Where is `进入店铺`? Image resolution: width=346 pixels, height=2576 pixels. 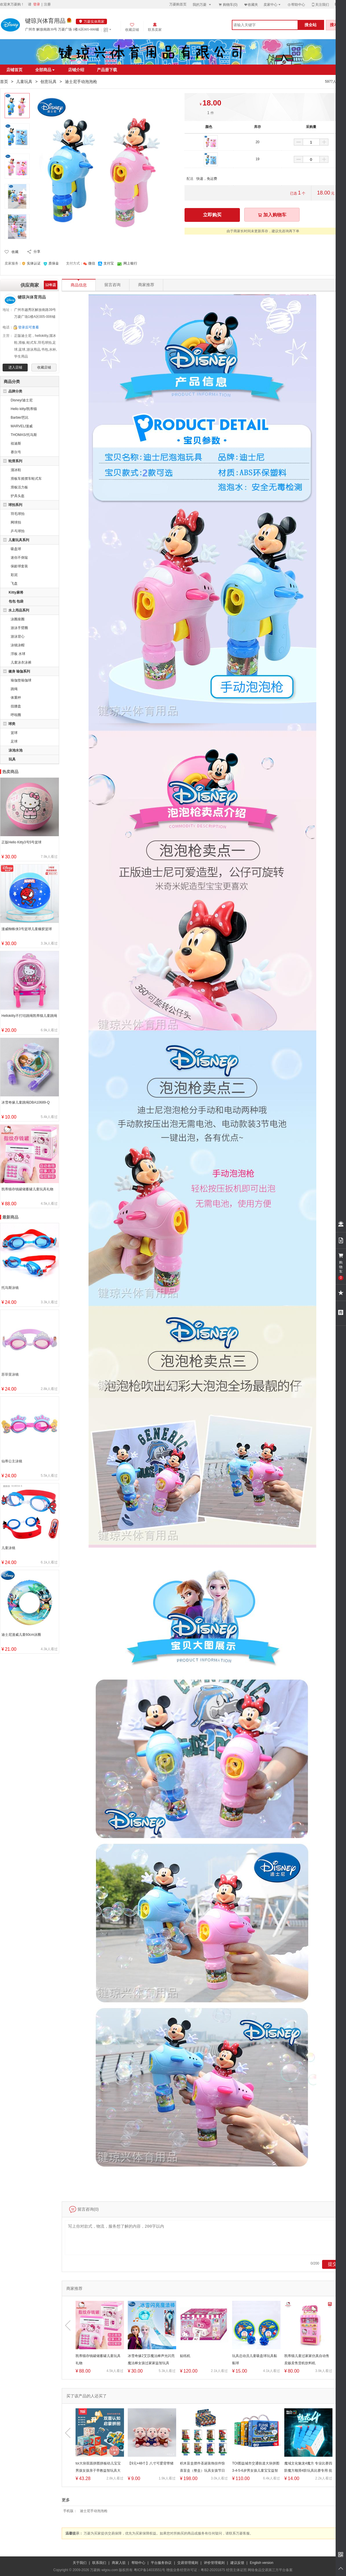
进入店铺 is located at coordinates (15, 367).